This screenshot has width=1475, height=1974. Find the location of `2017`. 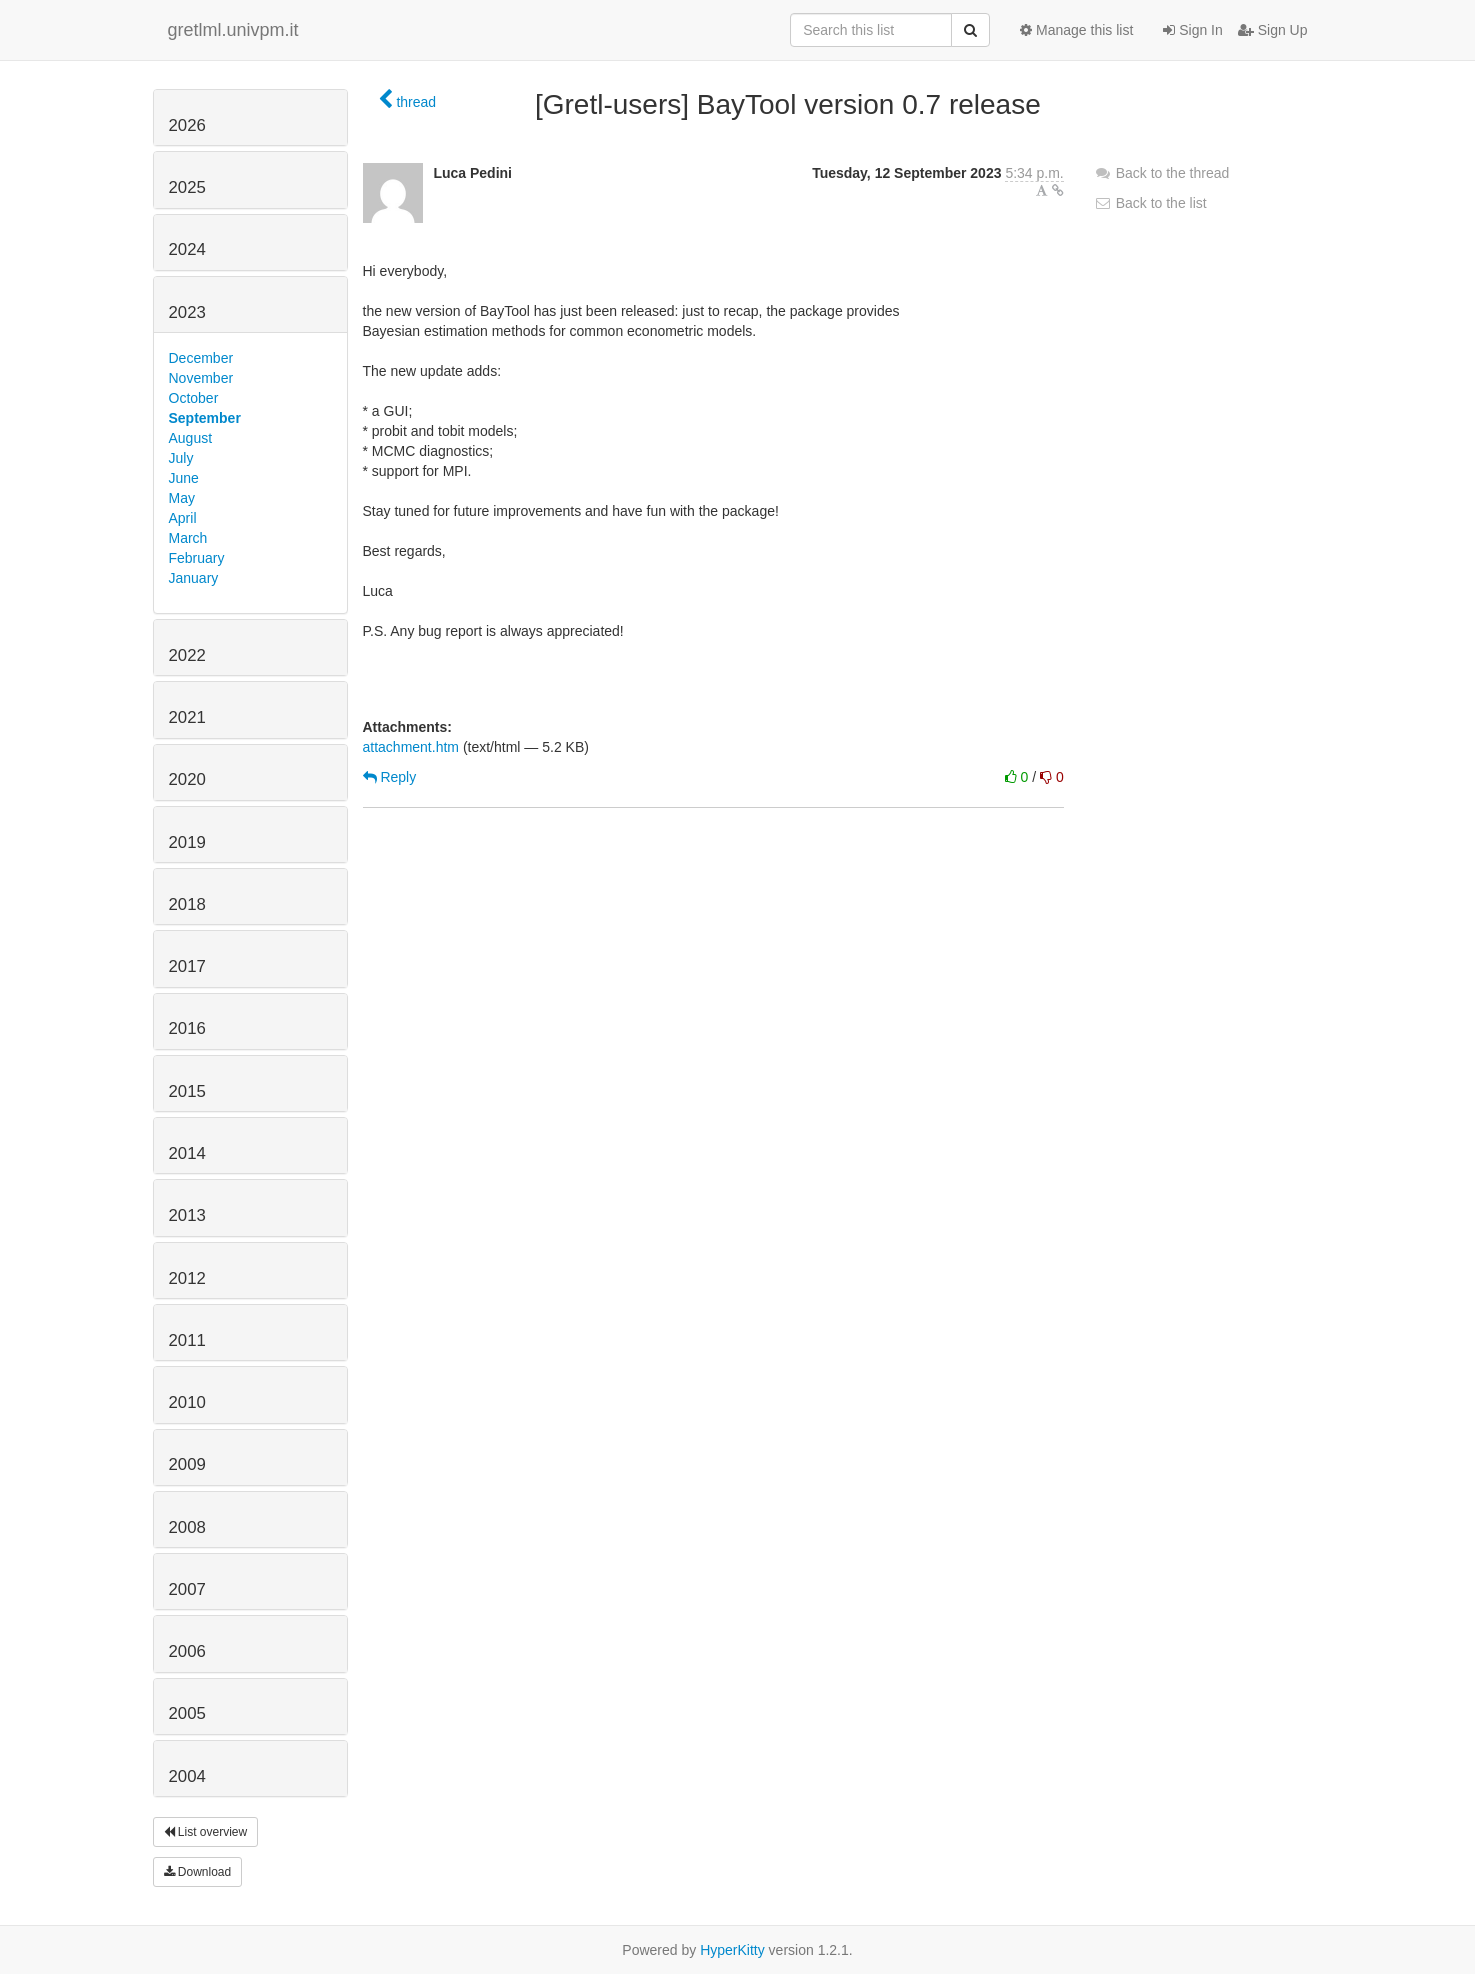

2017 is located at coordinates (187, 966).